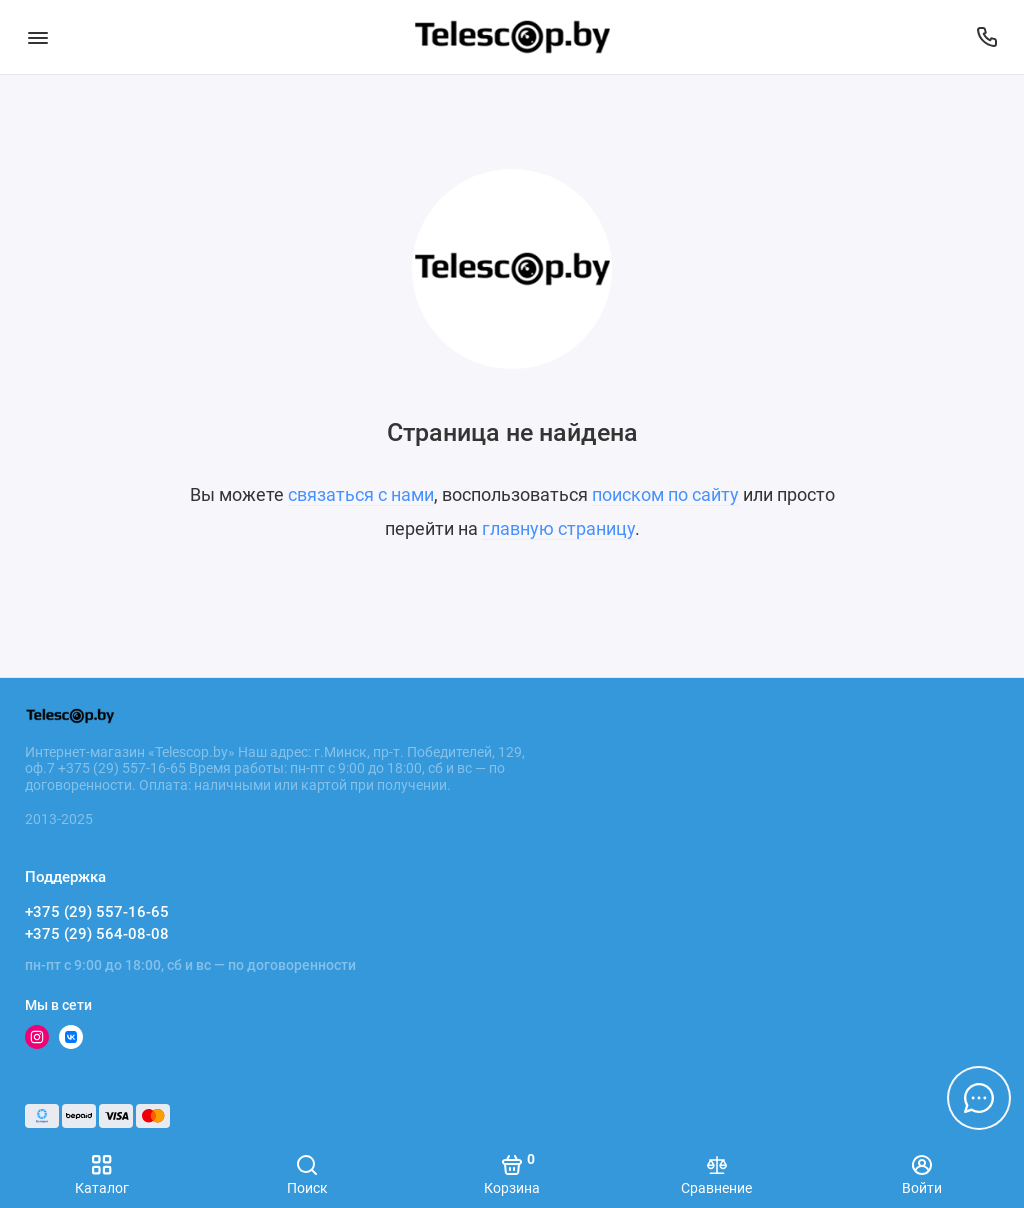 This screenshot has height=1208, width=1024. I want to click on [Меню], so click(37, 37).